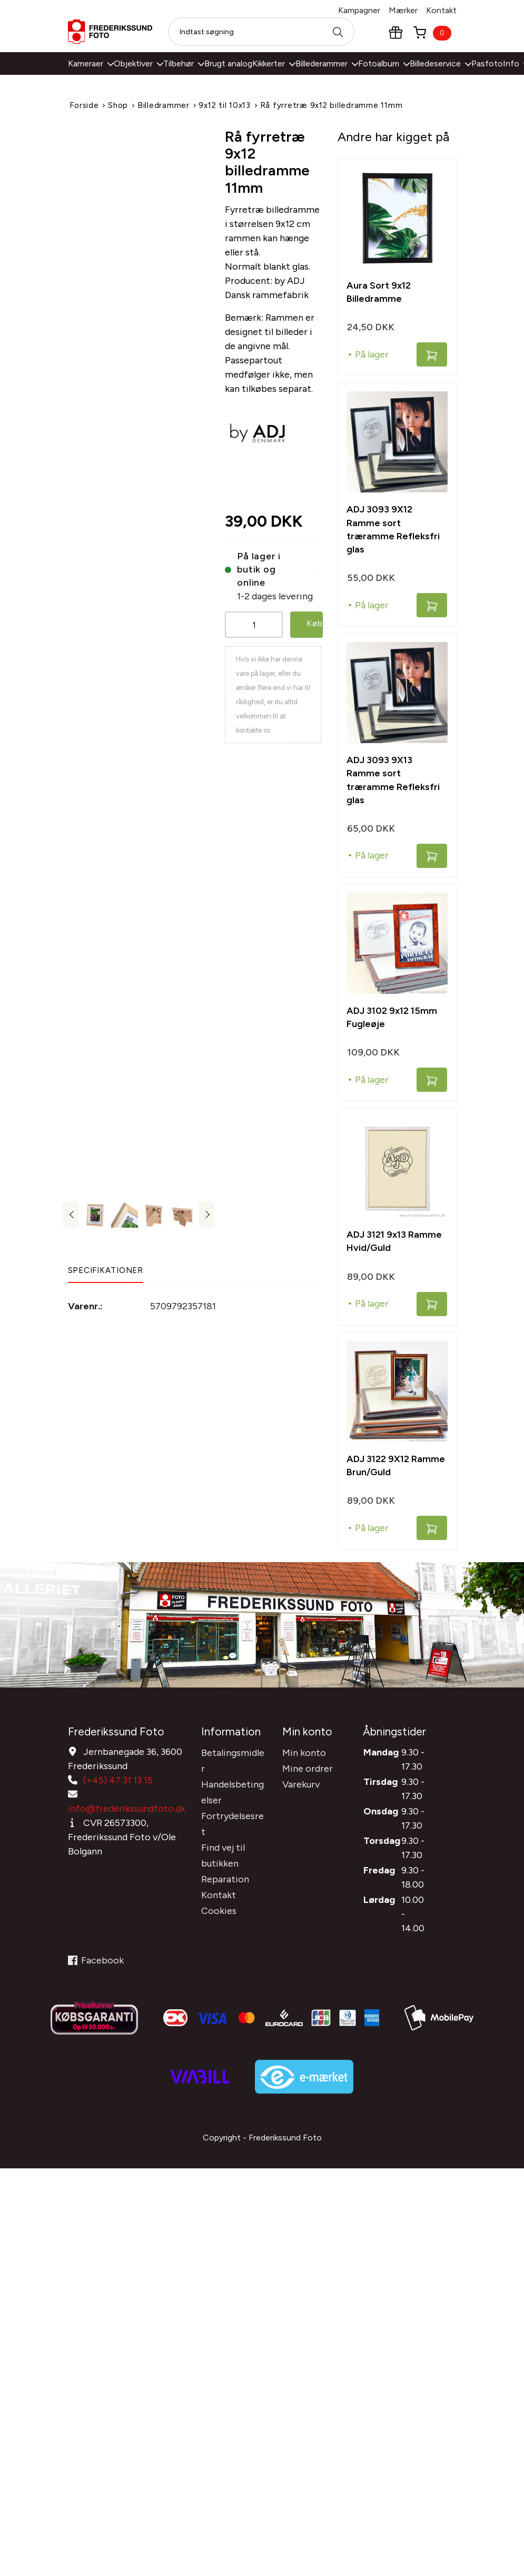 Image resolution: width=524 pixels, height=2576 pixels. What do you see at coordinates (487, 63) in the screenshot?
I see `Pasfoto` at bounding box center [487, 63].